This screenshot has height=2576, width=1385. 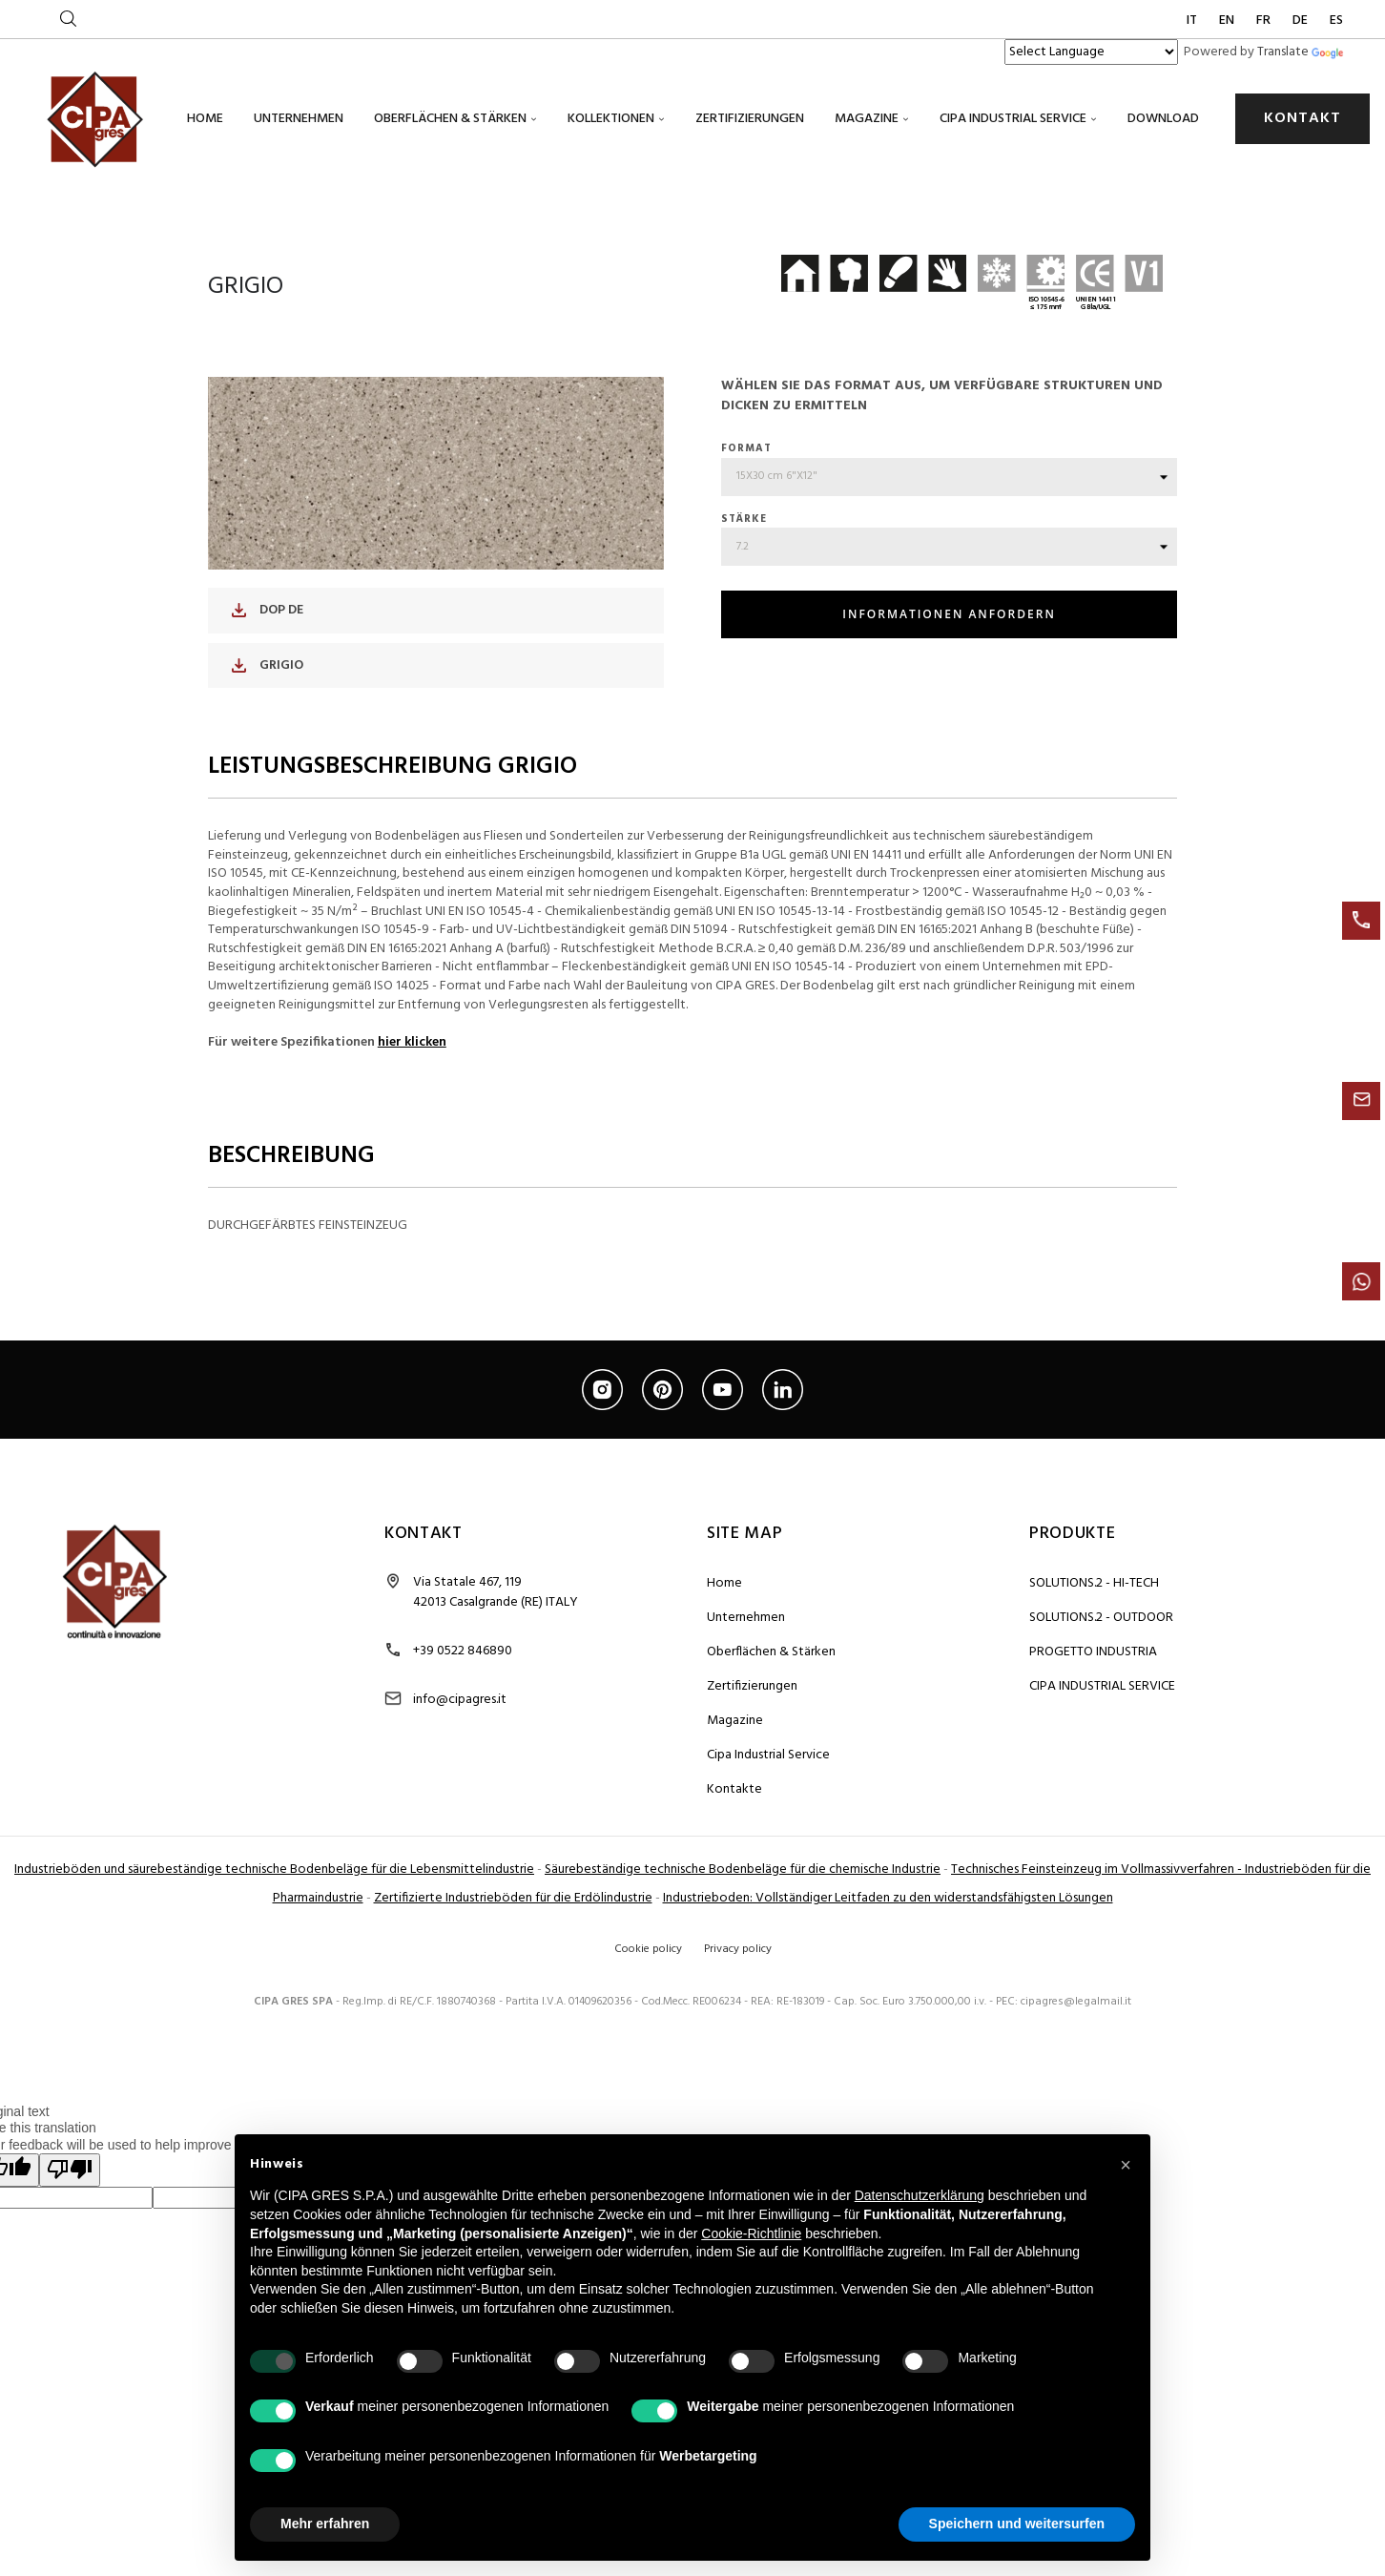 What do you see at coordinates (1264, 20) in the screenshot?
I see `FR` at bounding box center [1264, 20].